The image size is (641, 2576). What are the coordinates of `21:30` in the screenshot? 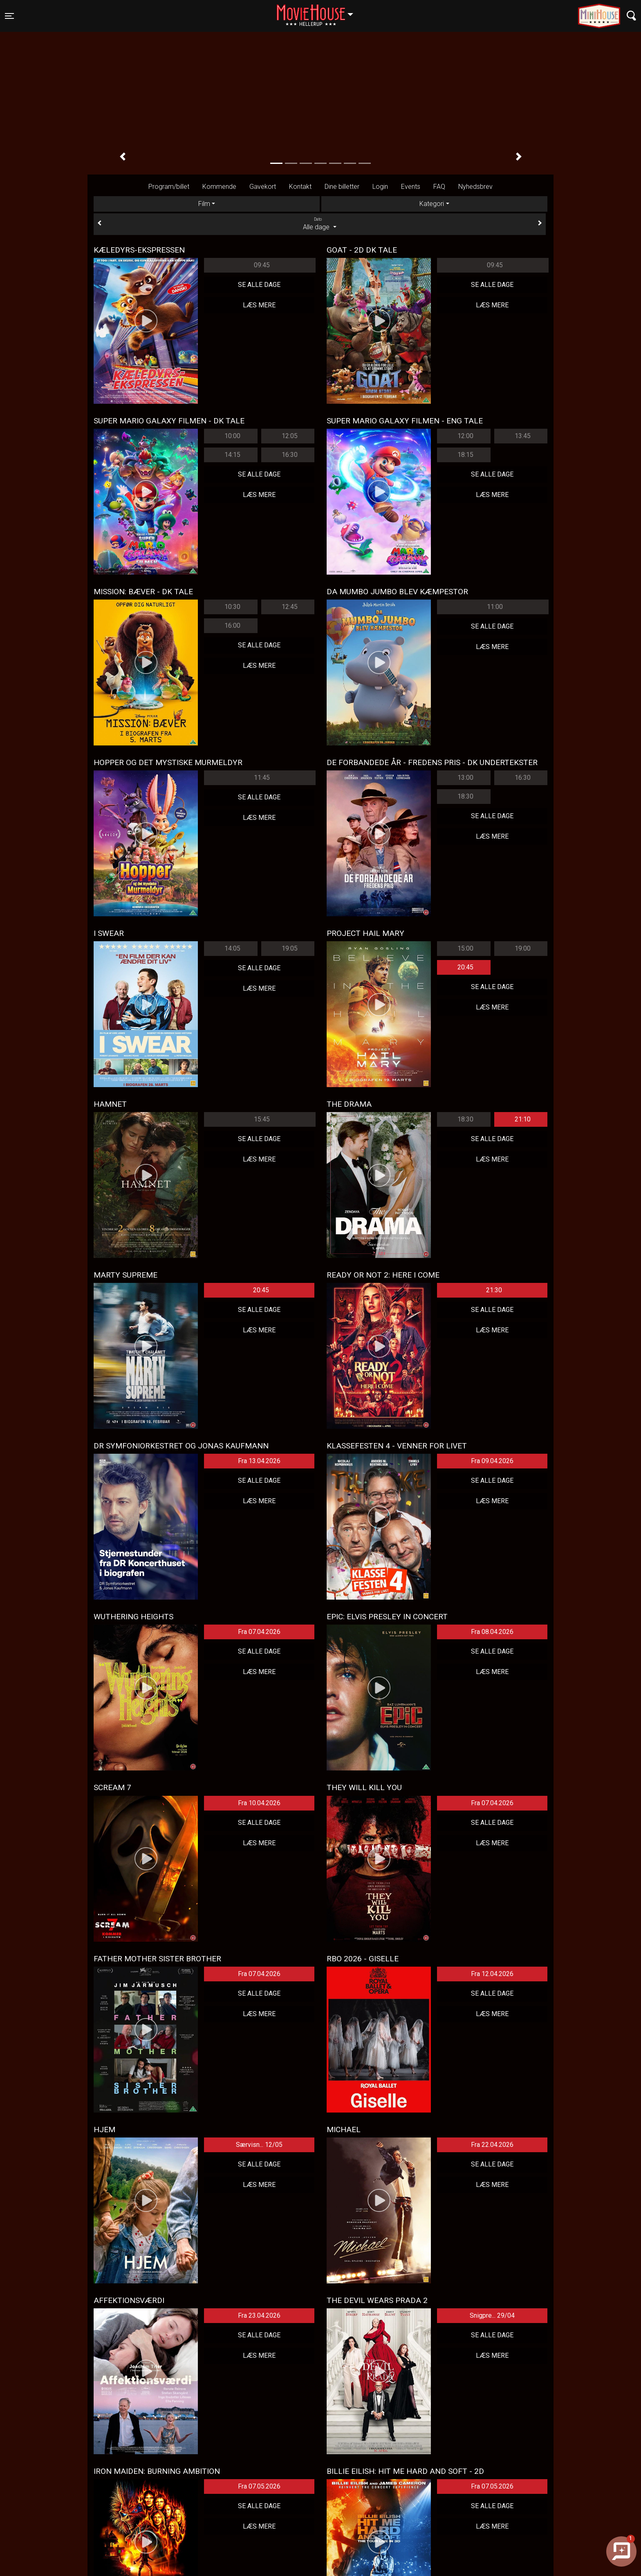 It's located at (494, 1290).